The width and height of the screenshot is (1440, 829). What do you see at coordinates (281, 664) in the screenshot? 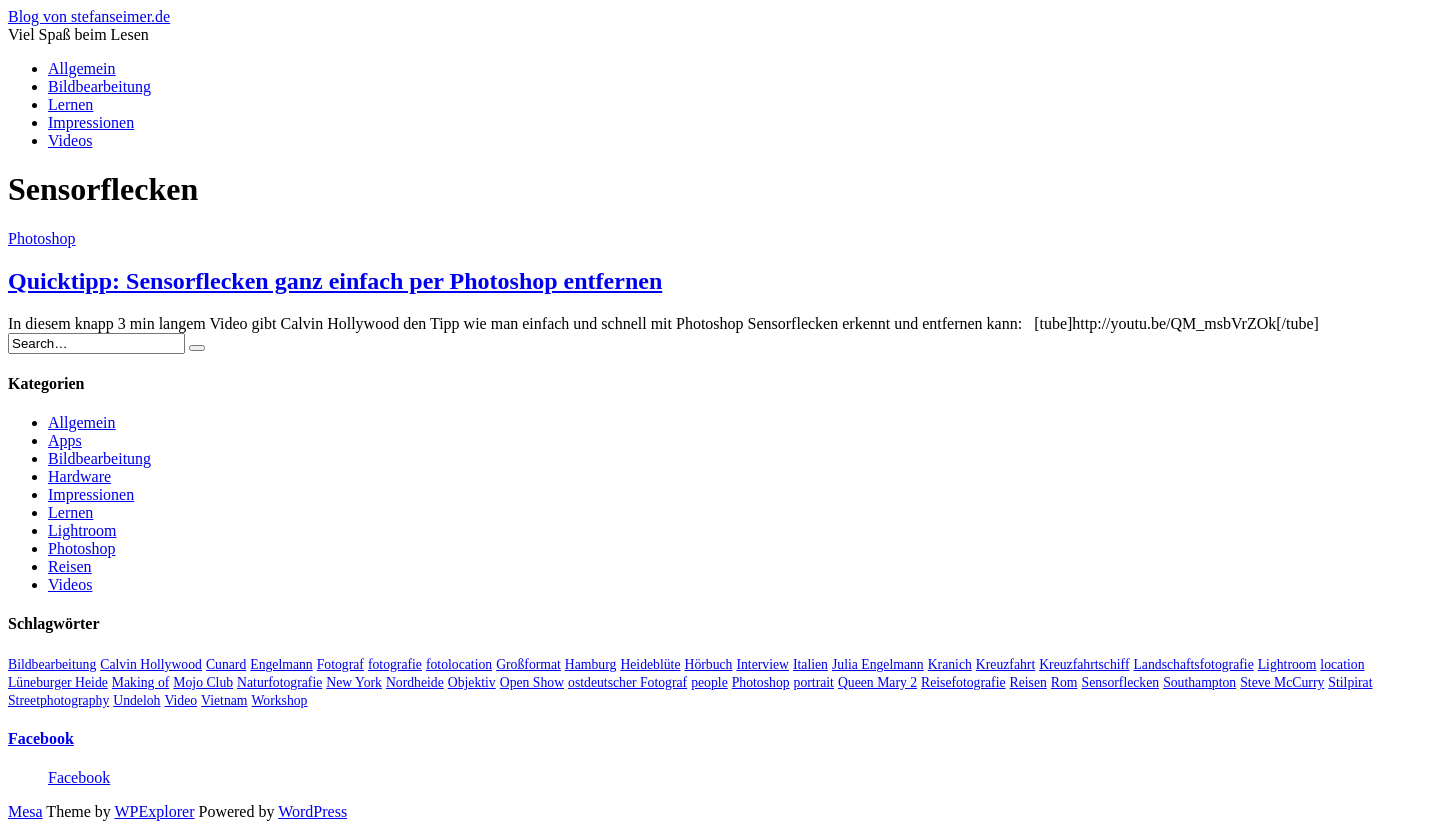
I see `Engelmann [Engelmann (1 Eintrag)]` at bounding box center [281, 664].